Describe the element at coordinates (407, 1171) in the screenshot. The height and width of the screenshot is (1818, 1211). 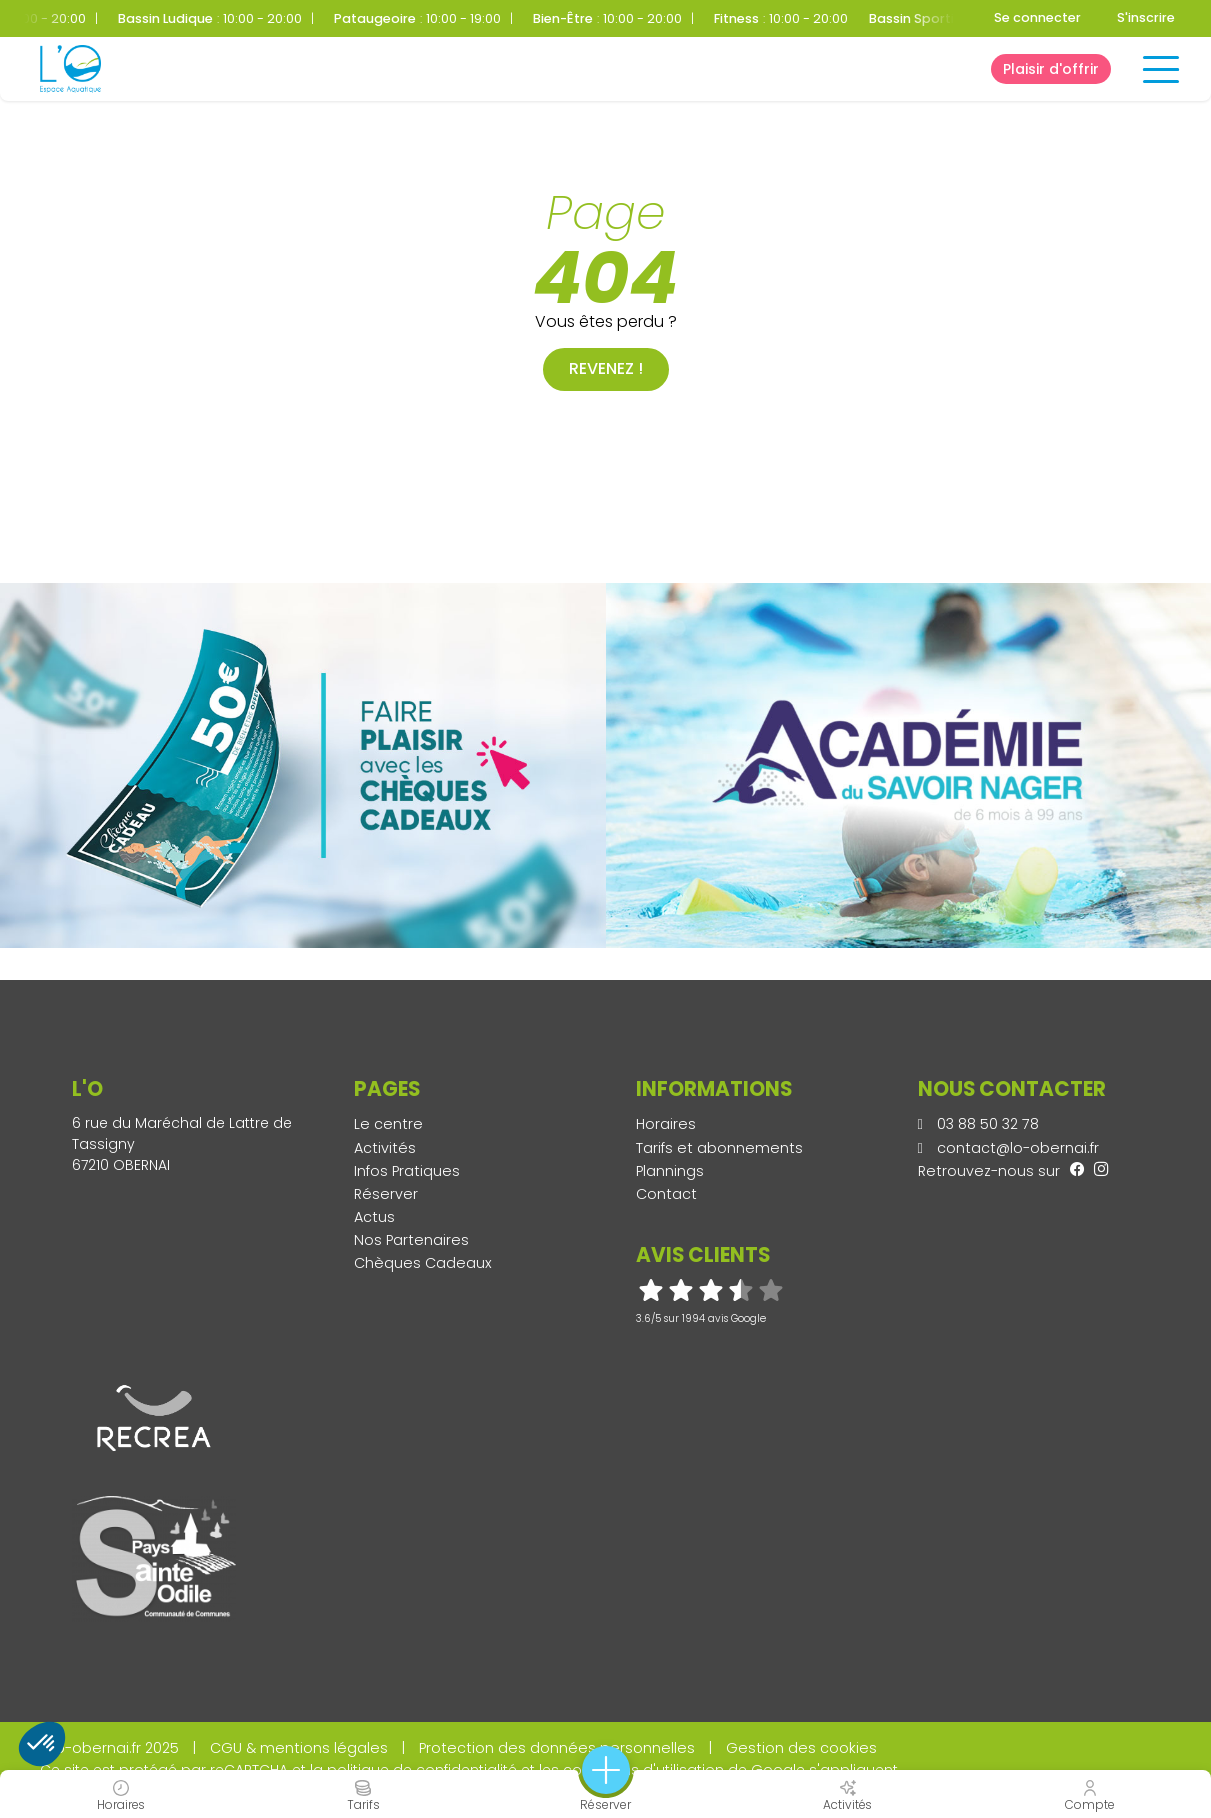
I see `Infos Pratiques` at that location.